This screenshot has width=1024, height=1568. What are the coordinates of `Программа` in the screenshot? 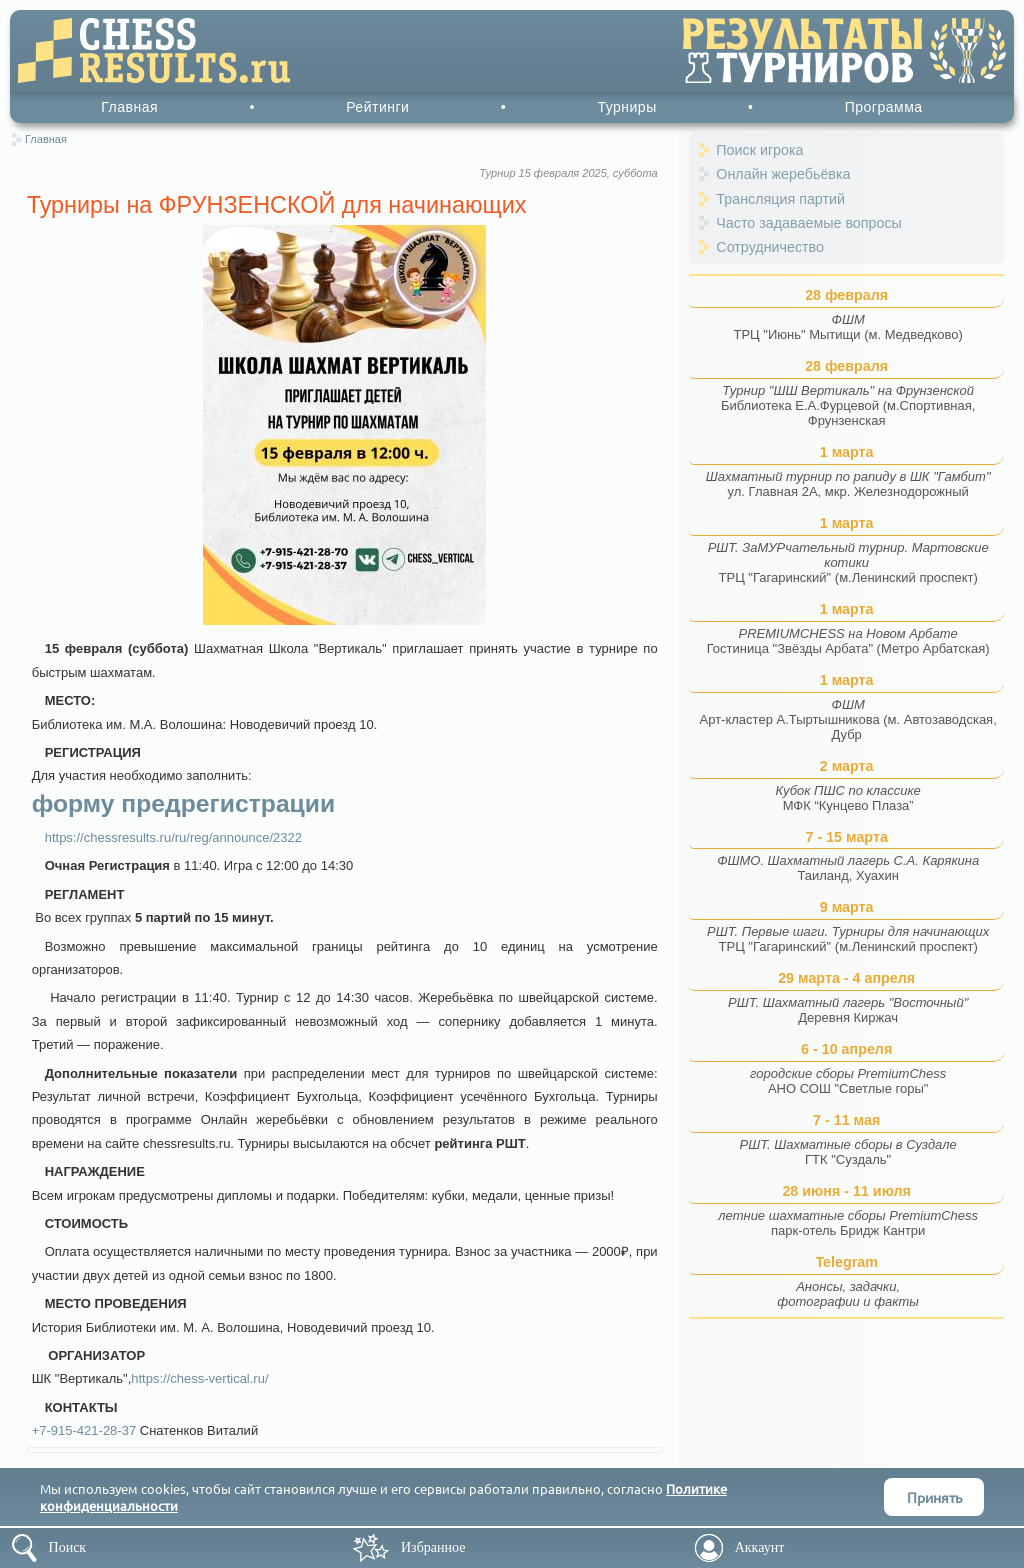 It's located at (884, 107).